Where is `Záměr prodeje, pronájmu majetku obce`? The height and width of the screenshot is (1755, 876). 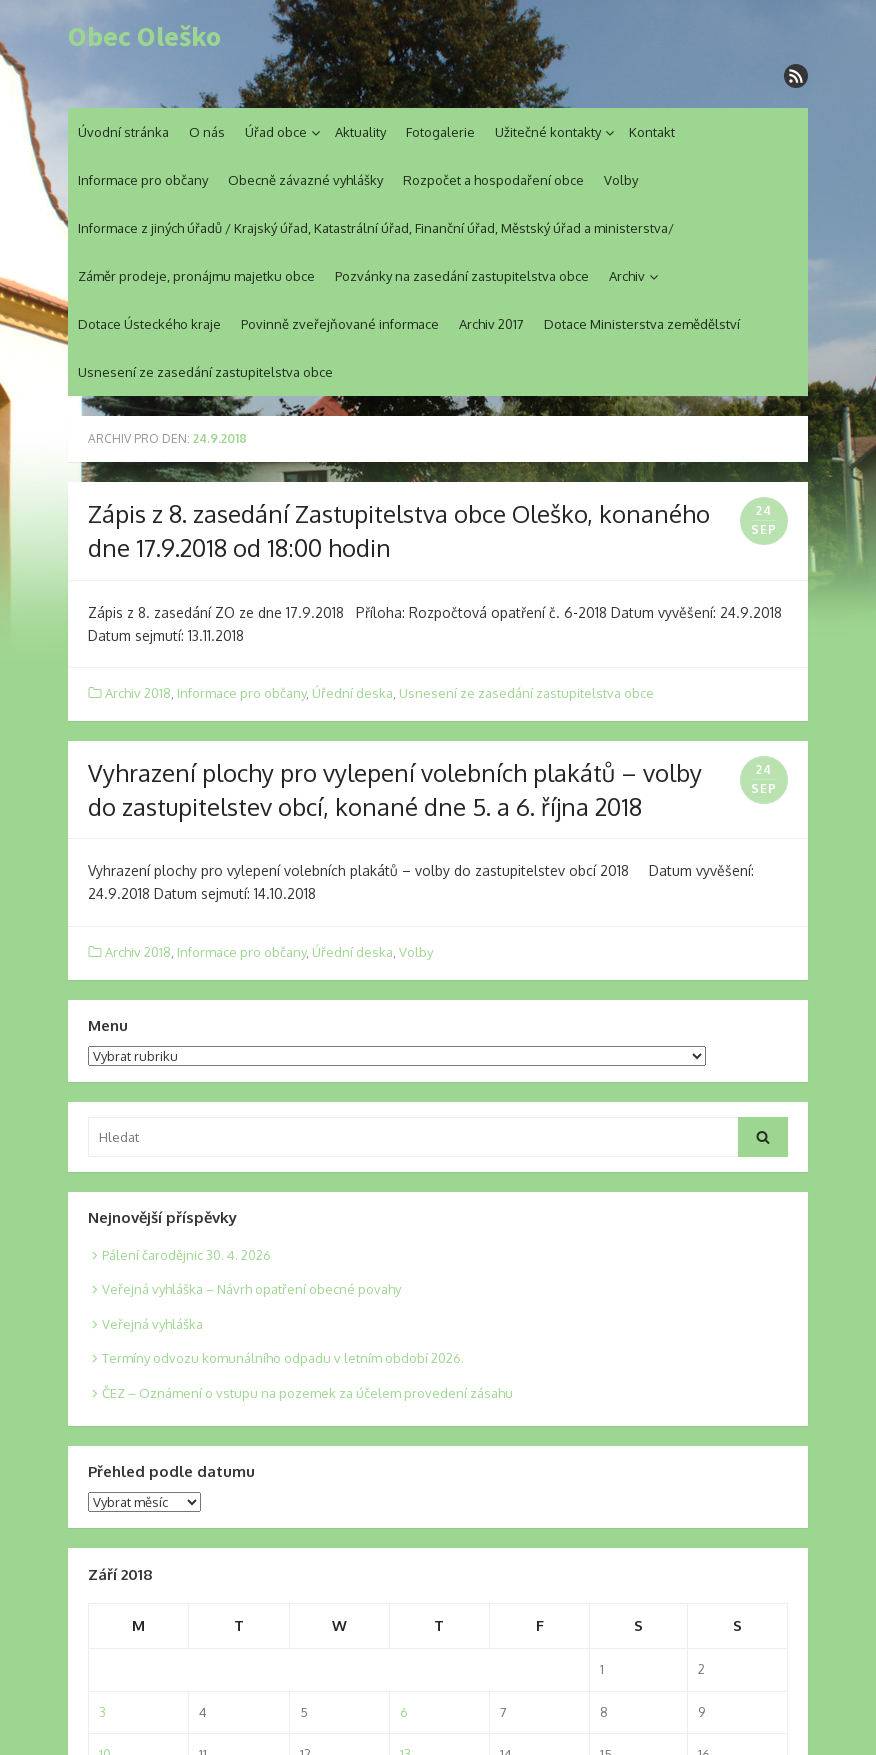
Záměr prodeje, pronájmu majetku obce is located at coordinates (196, 276).